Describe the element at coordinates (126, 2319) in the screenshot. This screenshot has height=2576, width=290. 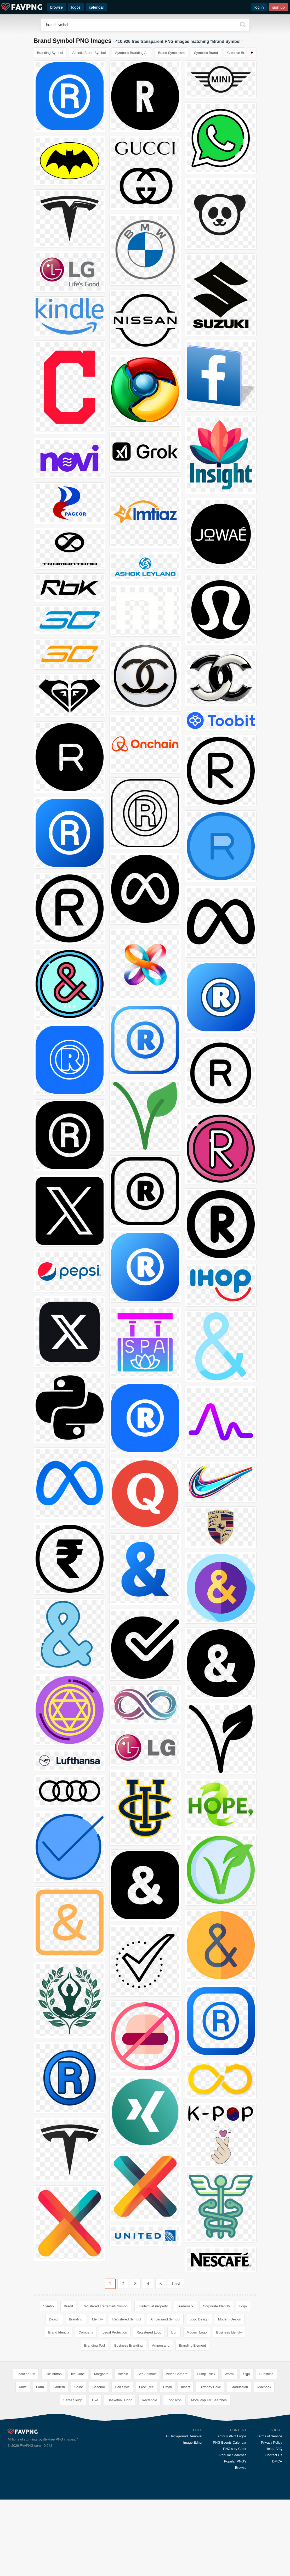
I see `Registered Symbol` at that location.